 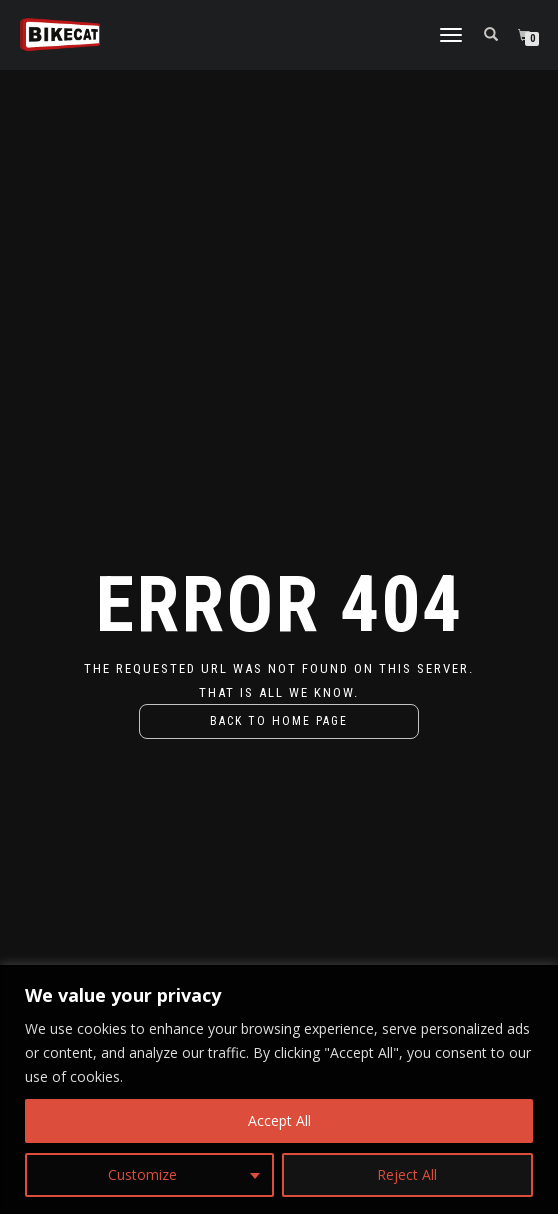 I want to click on Back to home page, so click(x=279, y=721).